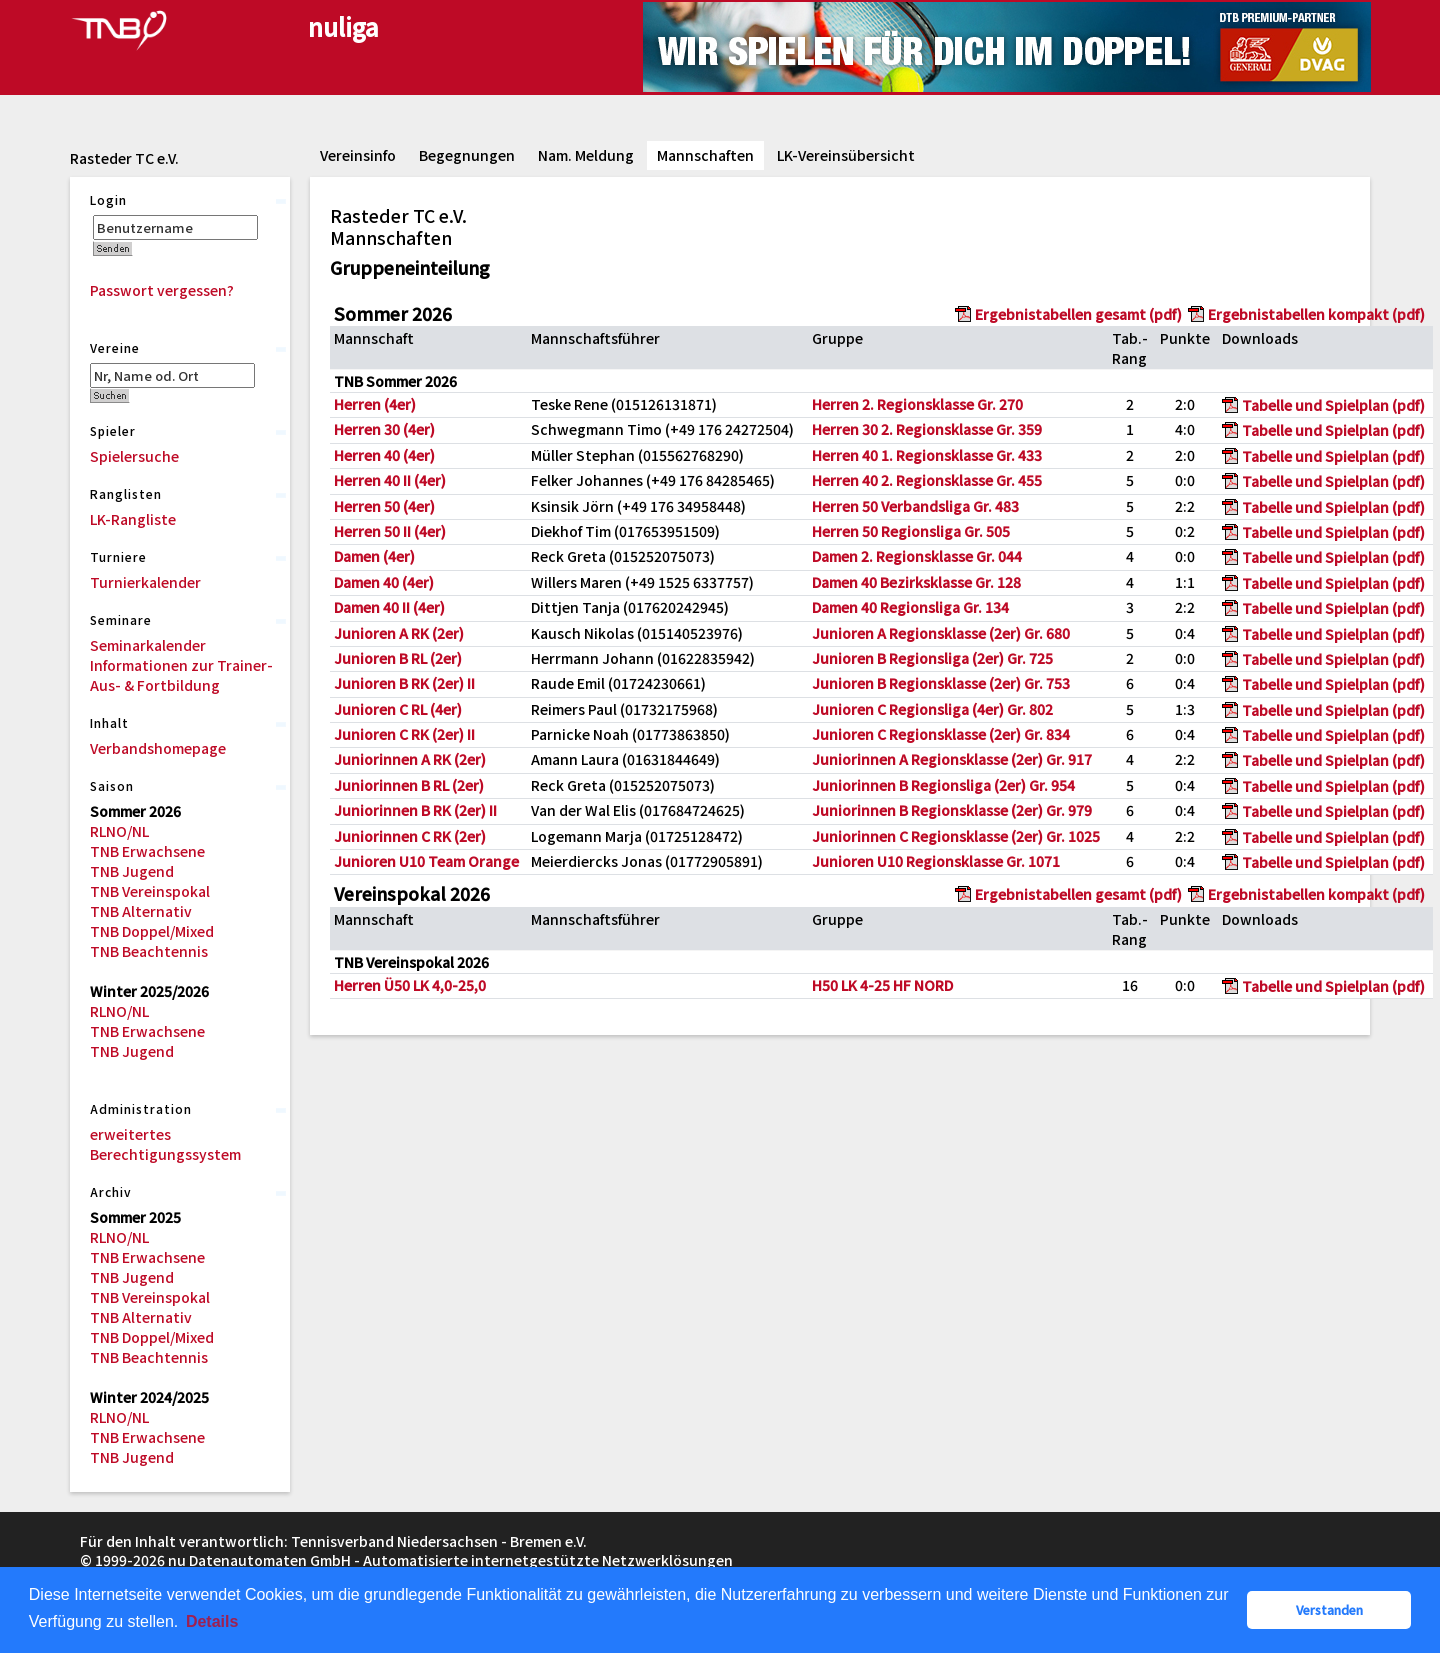  Describe the element at coordinates (358, 155) in the screenshot. I see `Vereinsinfo` at that location.